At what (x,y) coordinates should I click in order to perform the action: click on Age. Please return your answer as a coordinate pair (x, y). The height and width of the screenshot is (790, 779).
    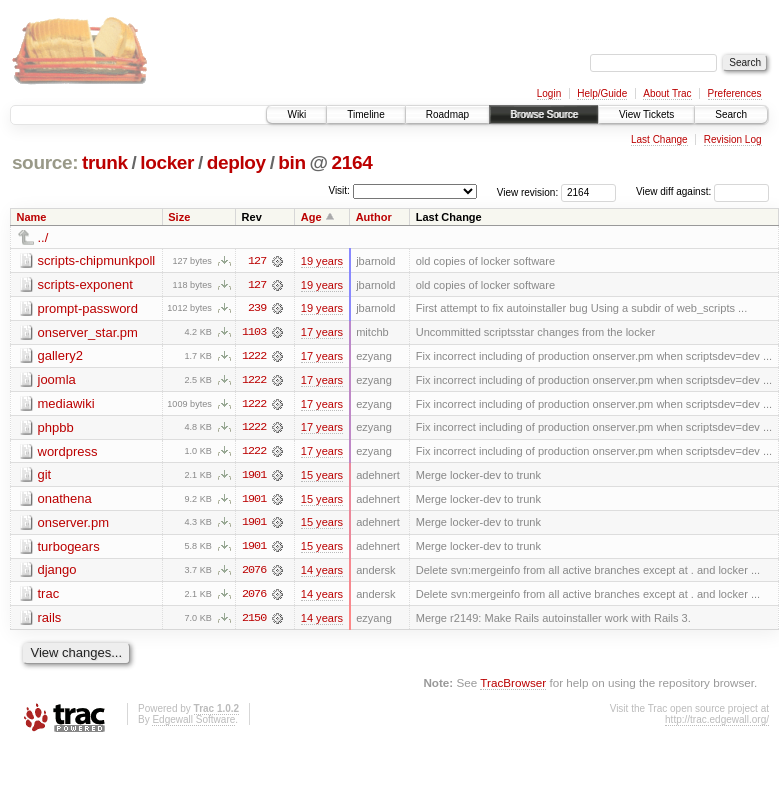
    Looking at the image, I should click on (311, 217).